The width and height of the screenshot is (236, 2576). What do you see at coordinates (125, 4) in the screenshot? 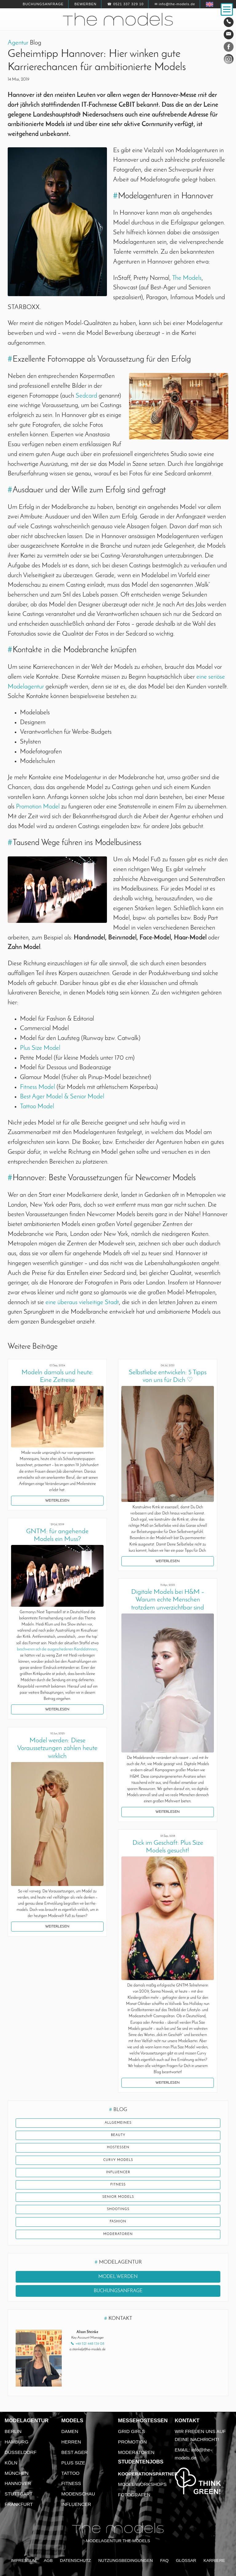
I see `☎ 0521 337 329 10` at bounding box center [125, 4].